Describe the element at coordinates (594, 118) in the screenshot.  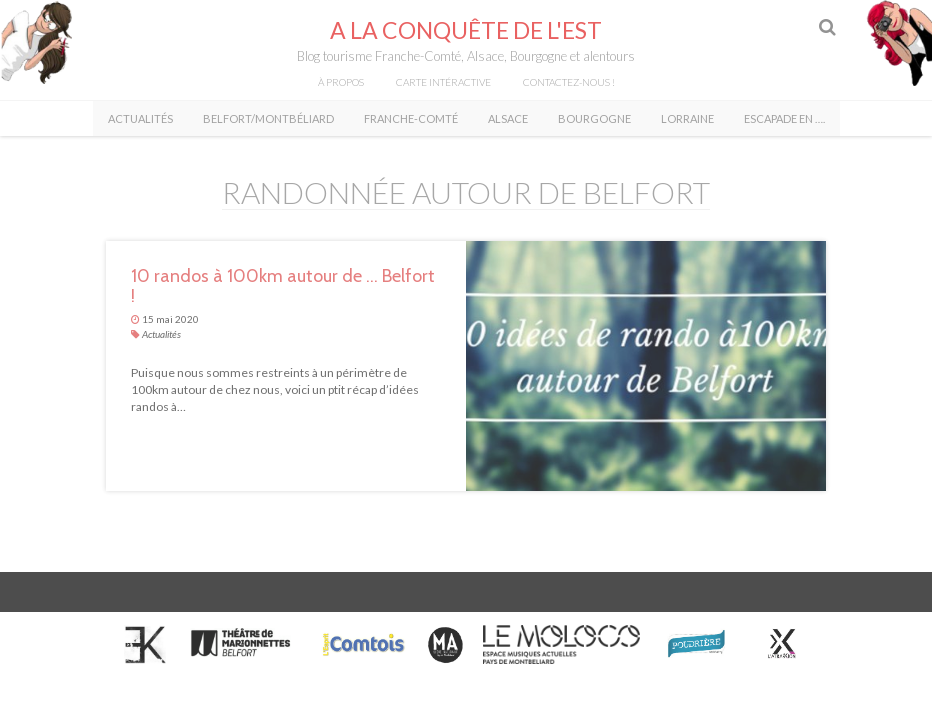
I see `Bourgogne` at that location.